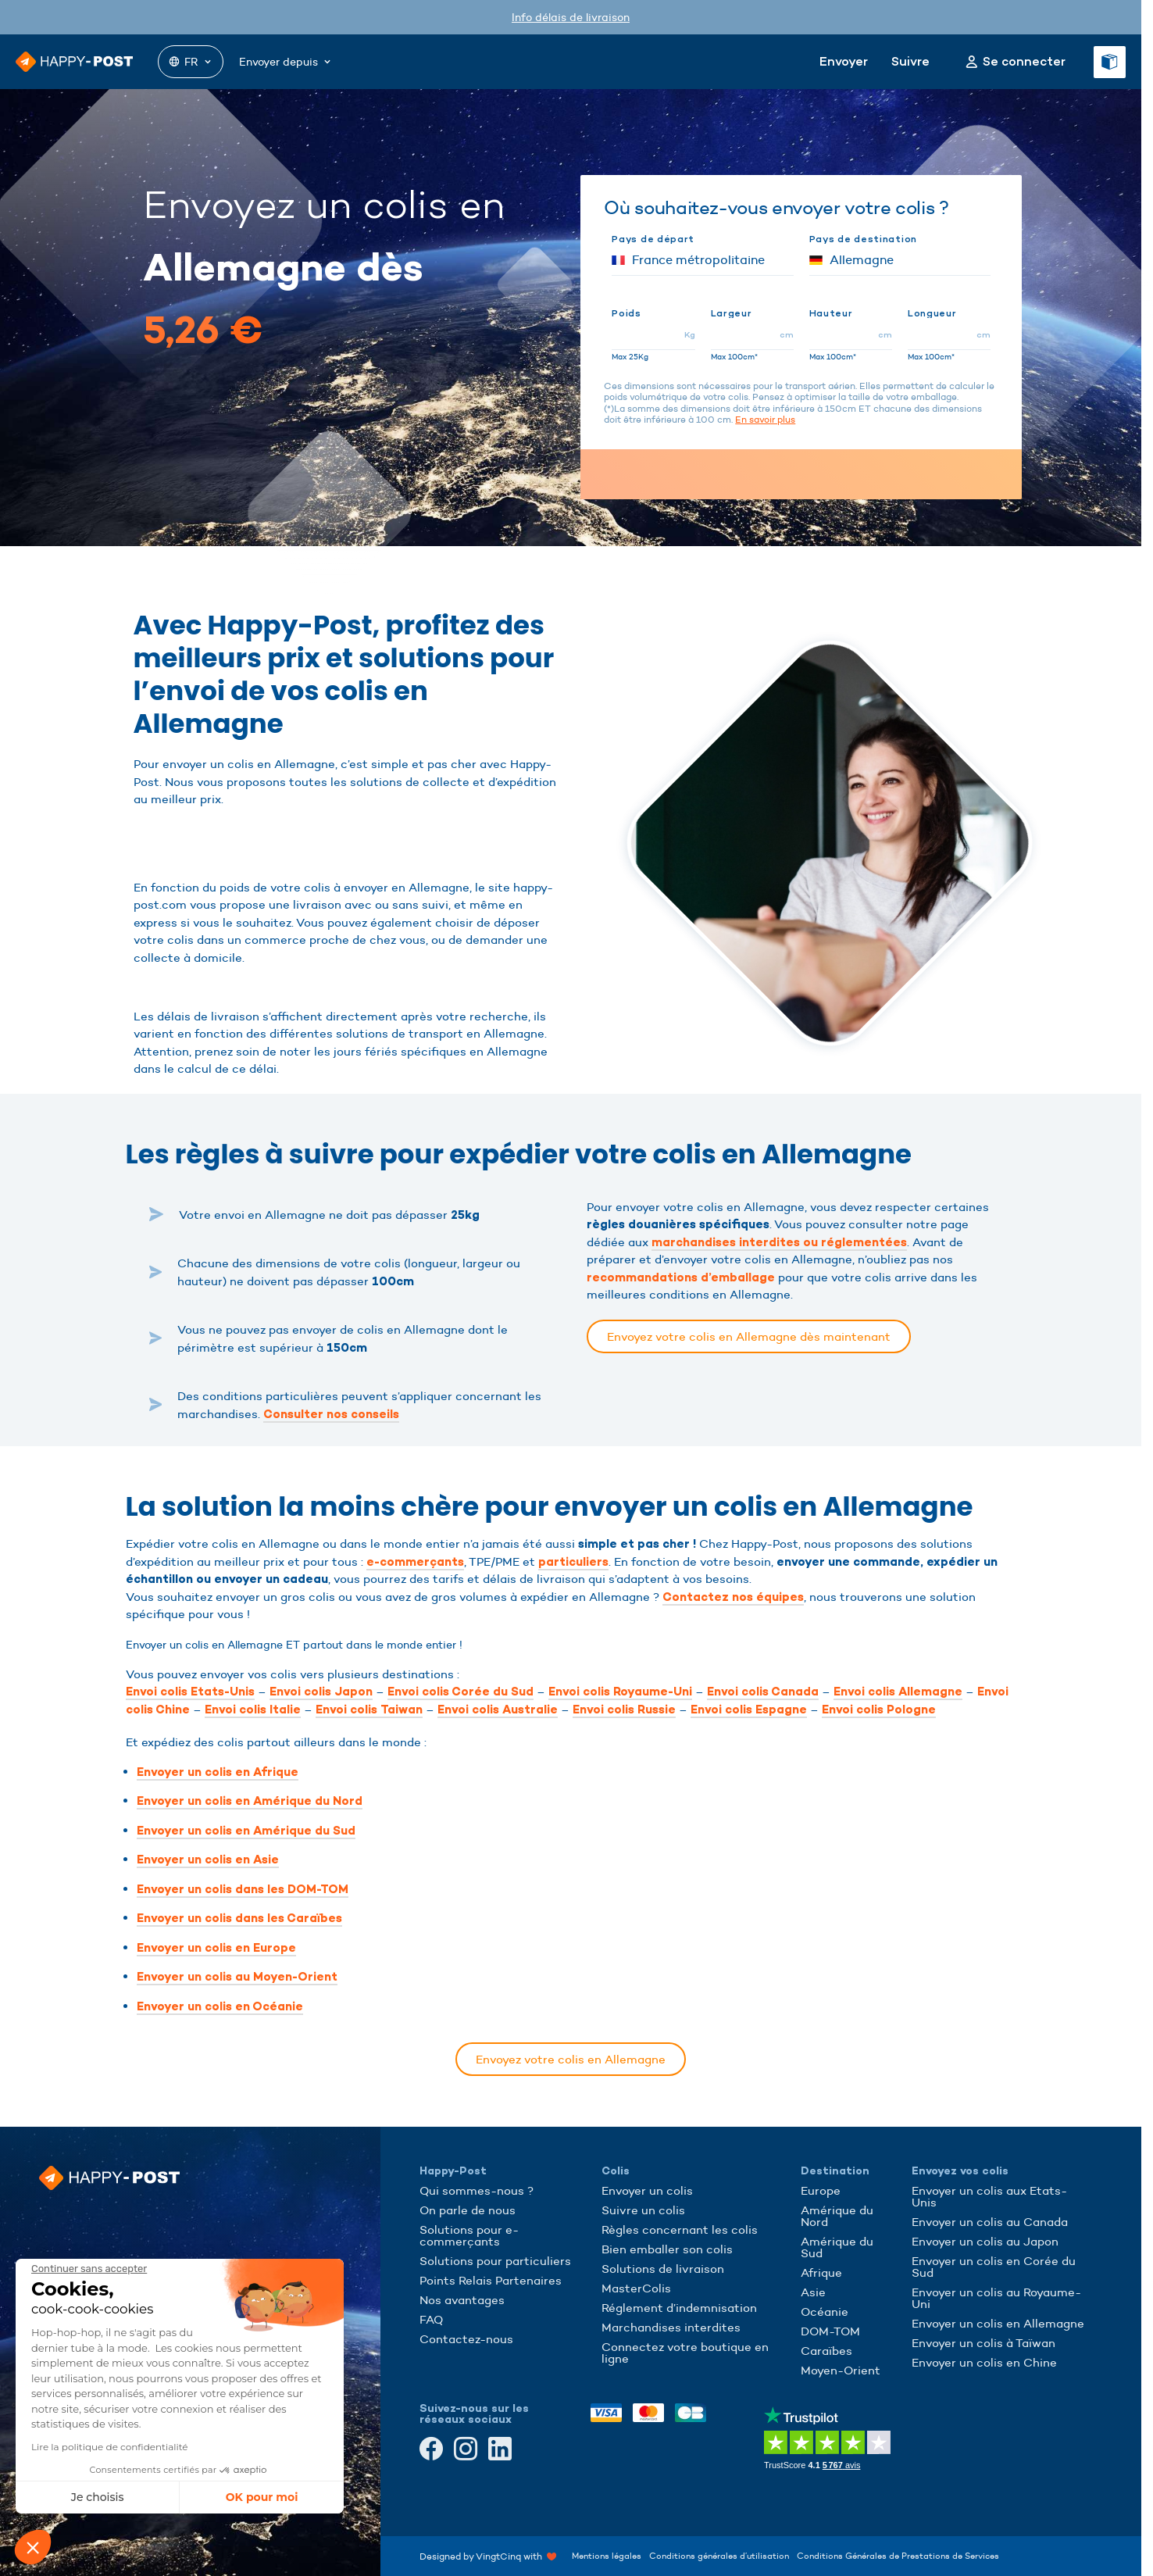 Image resolution: width=1153 pixels, height=2576 pixels. What do you see at coordinates (996, 2298) in the screenshot?
I see `Envoyer un colis au Royaume-Uni` at bounding box center [996, 2298].